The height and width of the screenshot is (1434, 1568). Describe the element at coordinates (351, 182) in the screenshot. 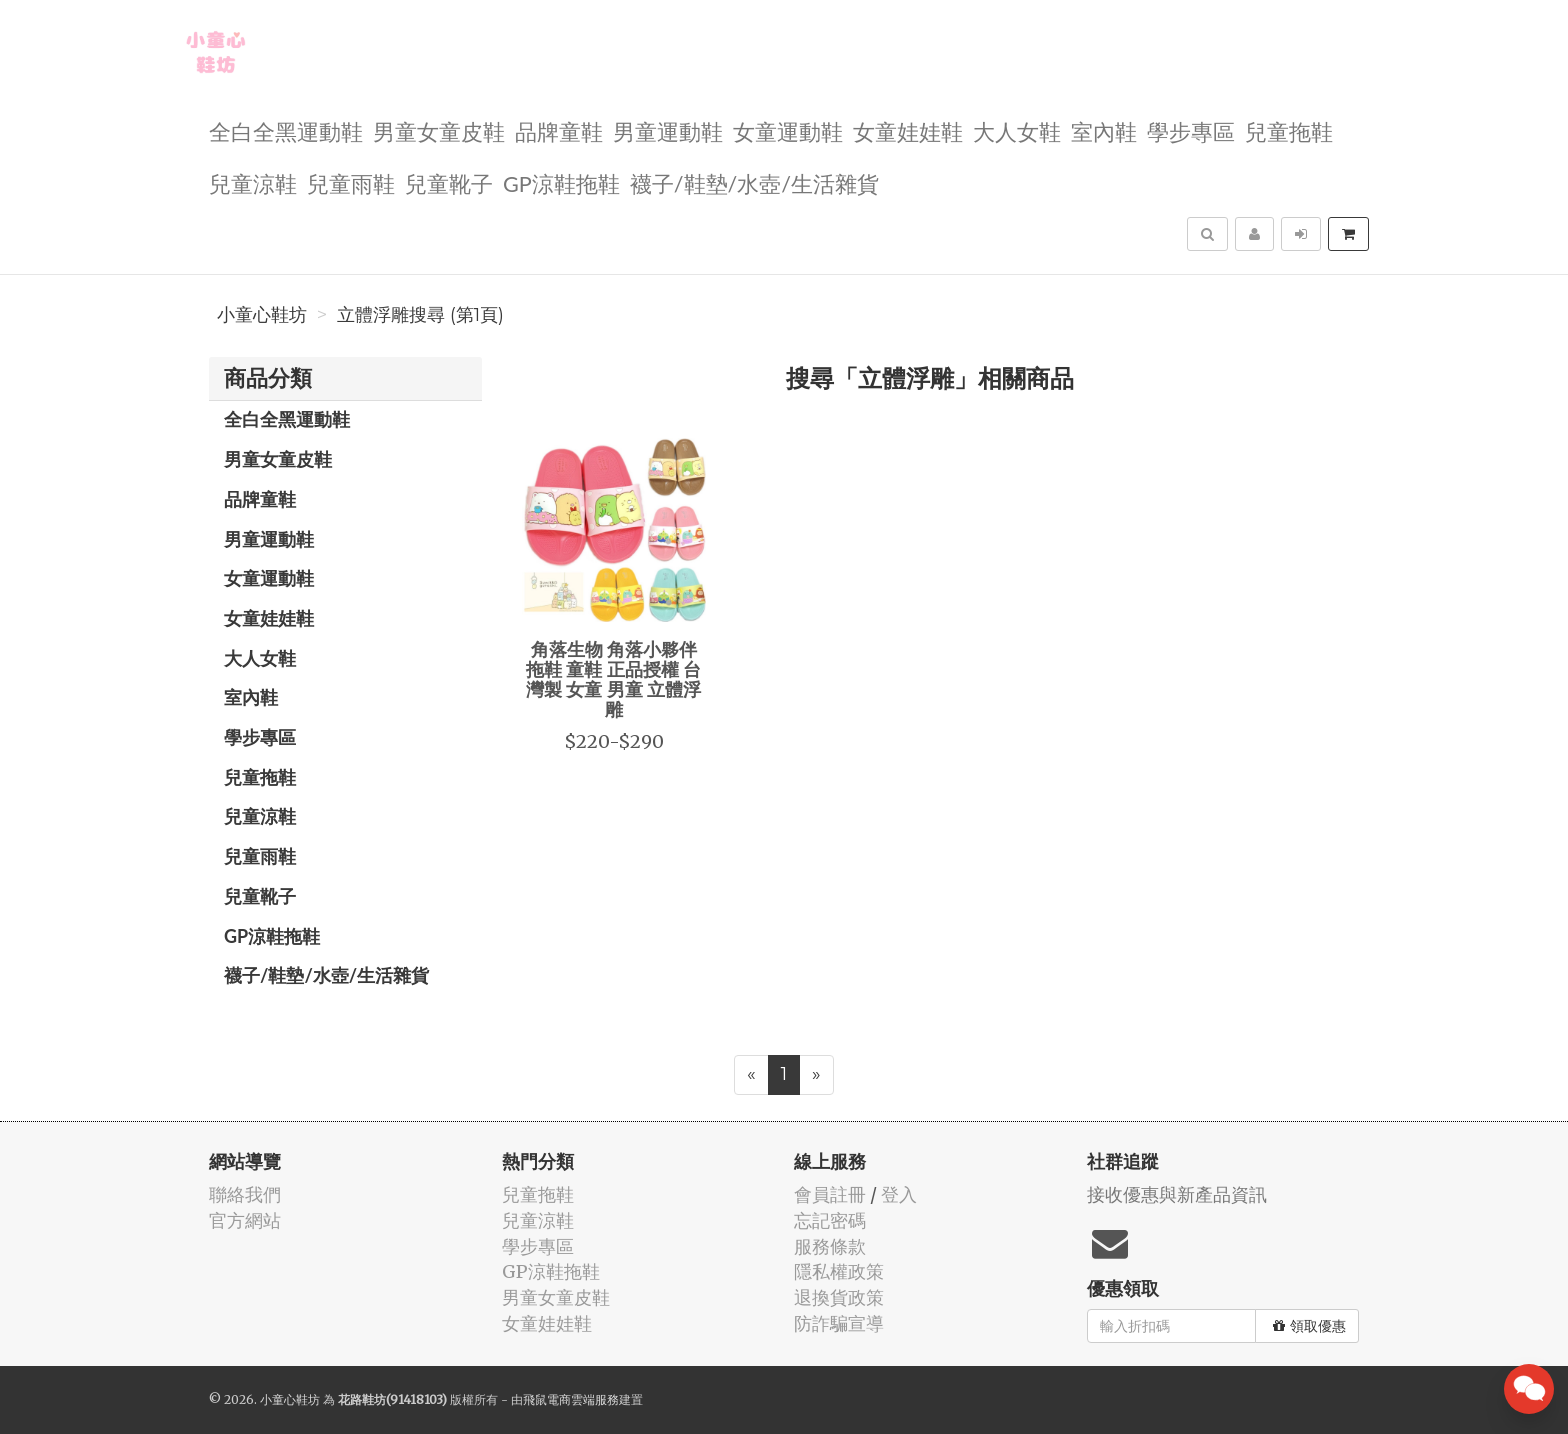

I see `兒童雨鞋` at that location.